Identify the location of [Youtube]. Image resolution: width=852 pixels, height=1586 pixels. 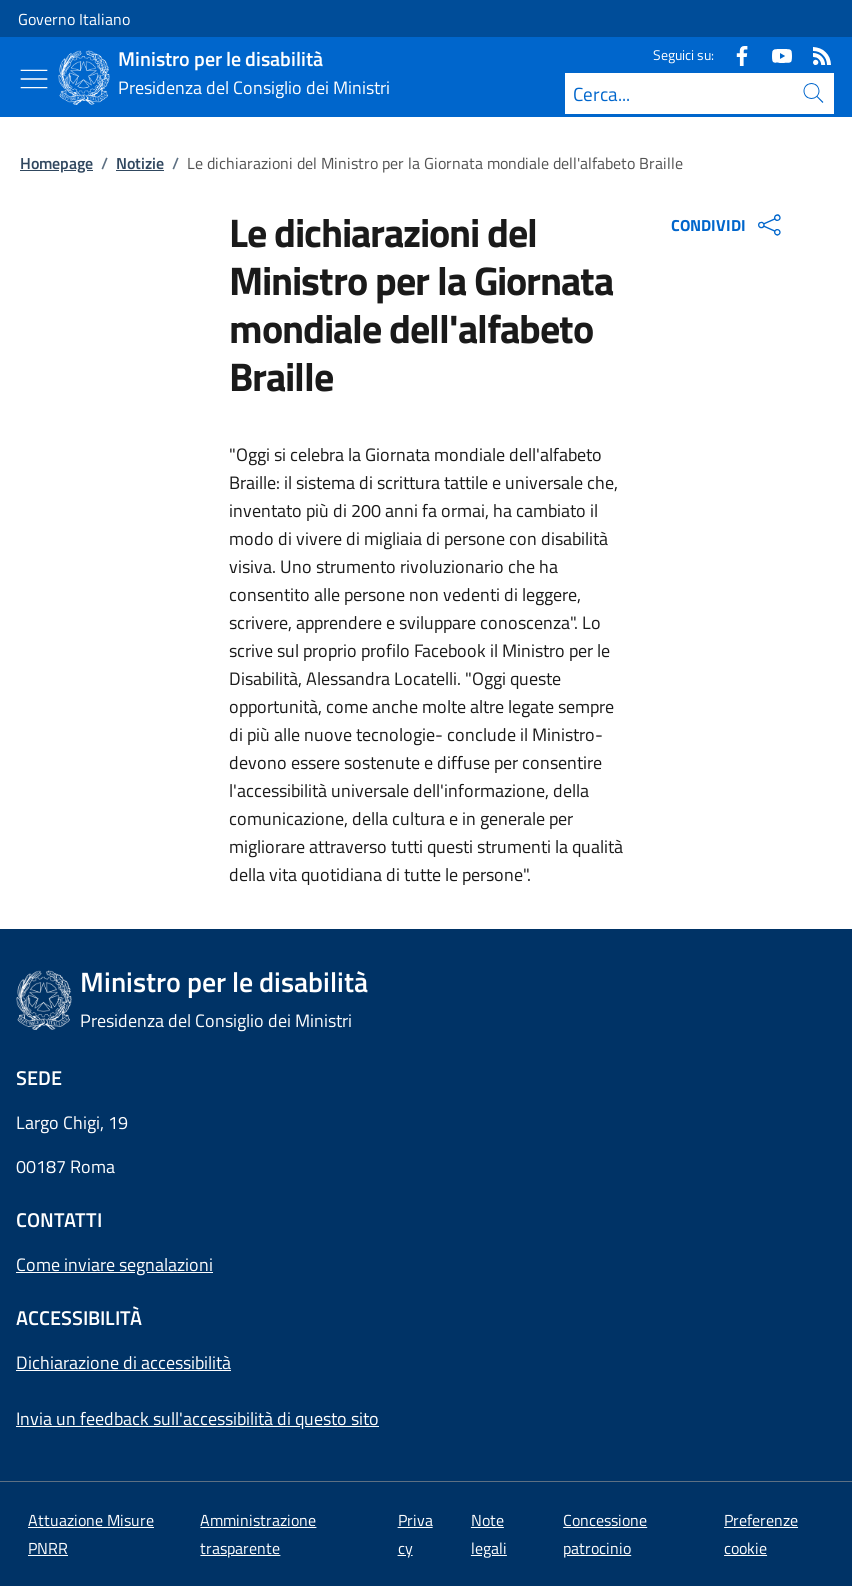
(774, 54).